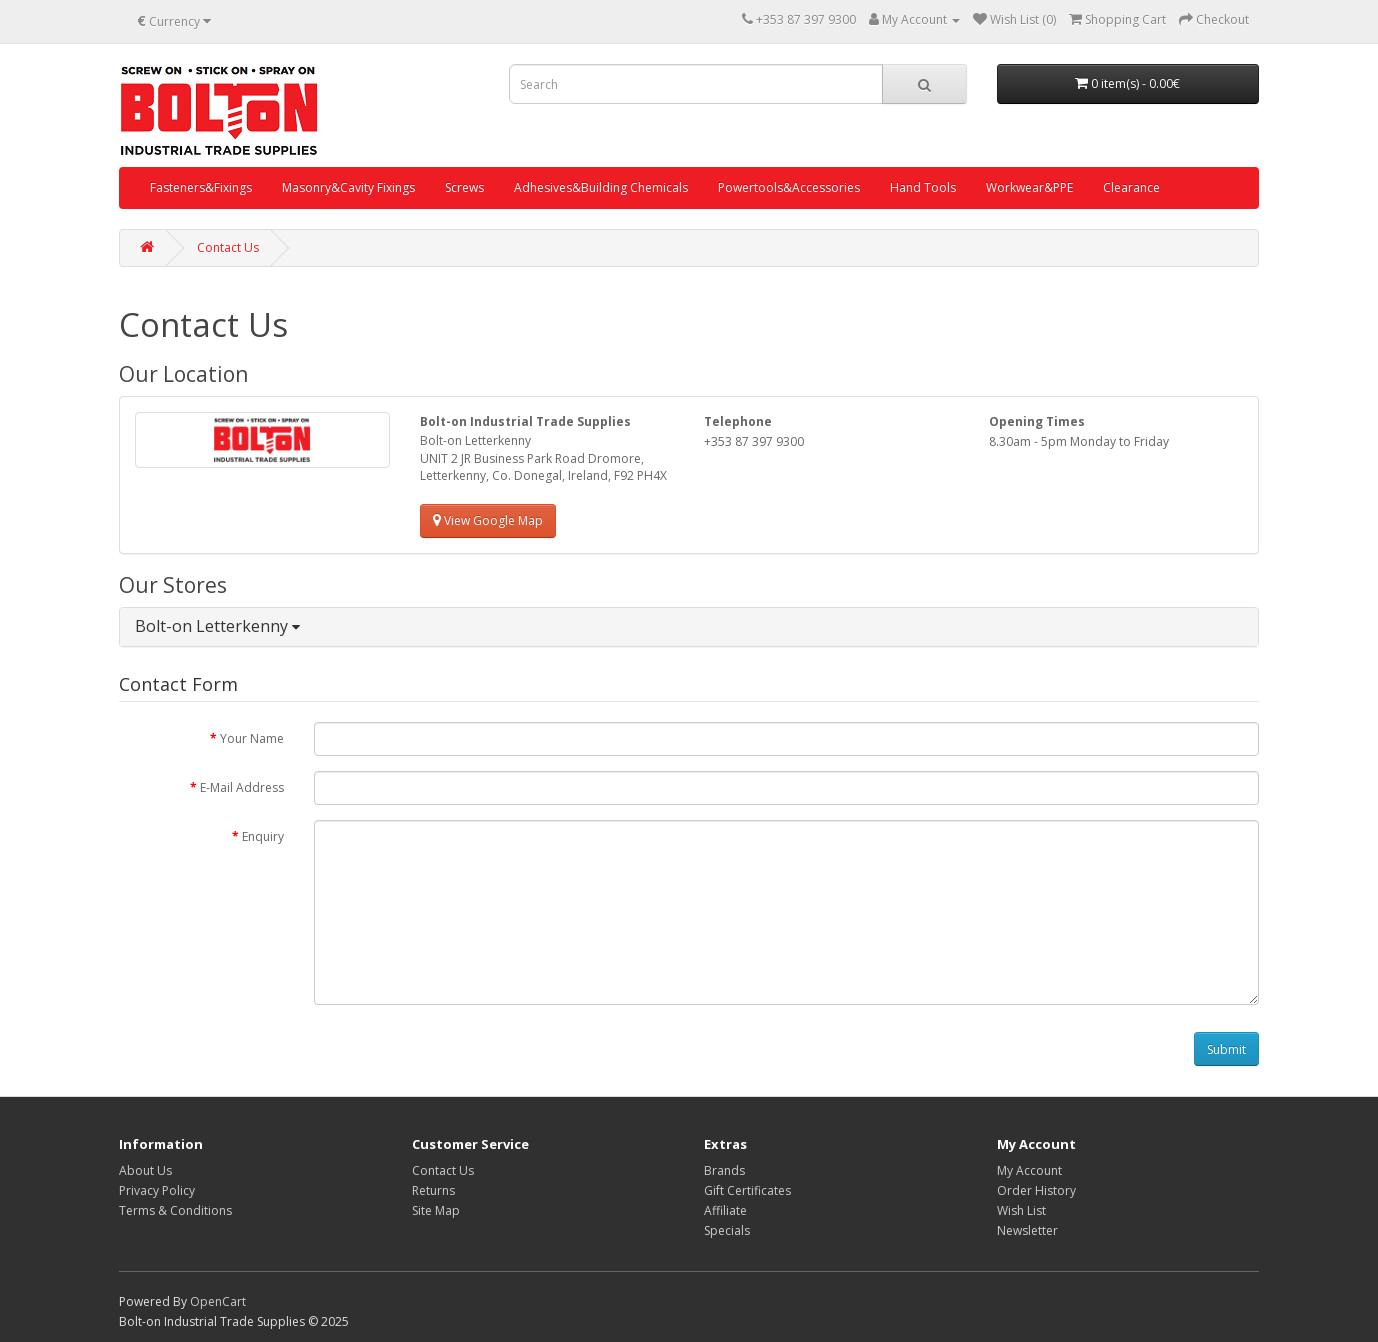 This screenshot has height=1342, width=1378. What do you see at coordinates (217, 626) in the screenshot?
I see `Bolt-on Letterkenny` at bounding box center [217, 626].